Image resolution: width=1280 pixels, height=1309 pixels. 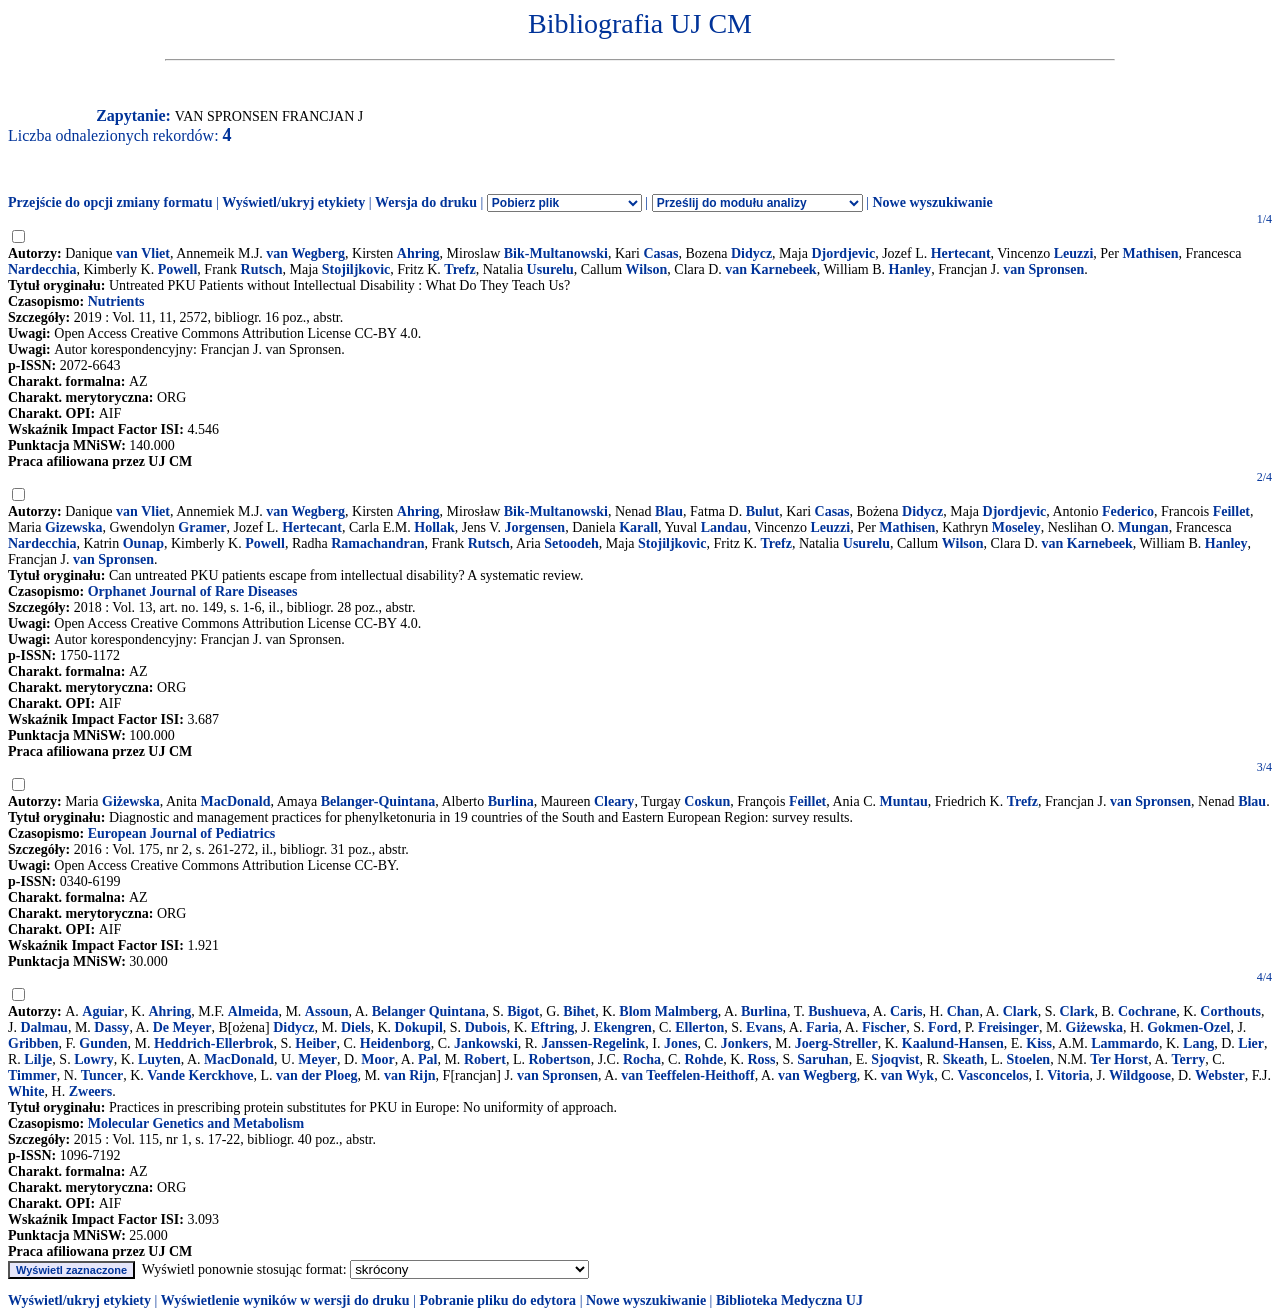 I want to click on Assoun, so click(x=327, y=1011).